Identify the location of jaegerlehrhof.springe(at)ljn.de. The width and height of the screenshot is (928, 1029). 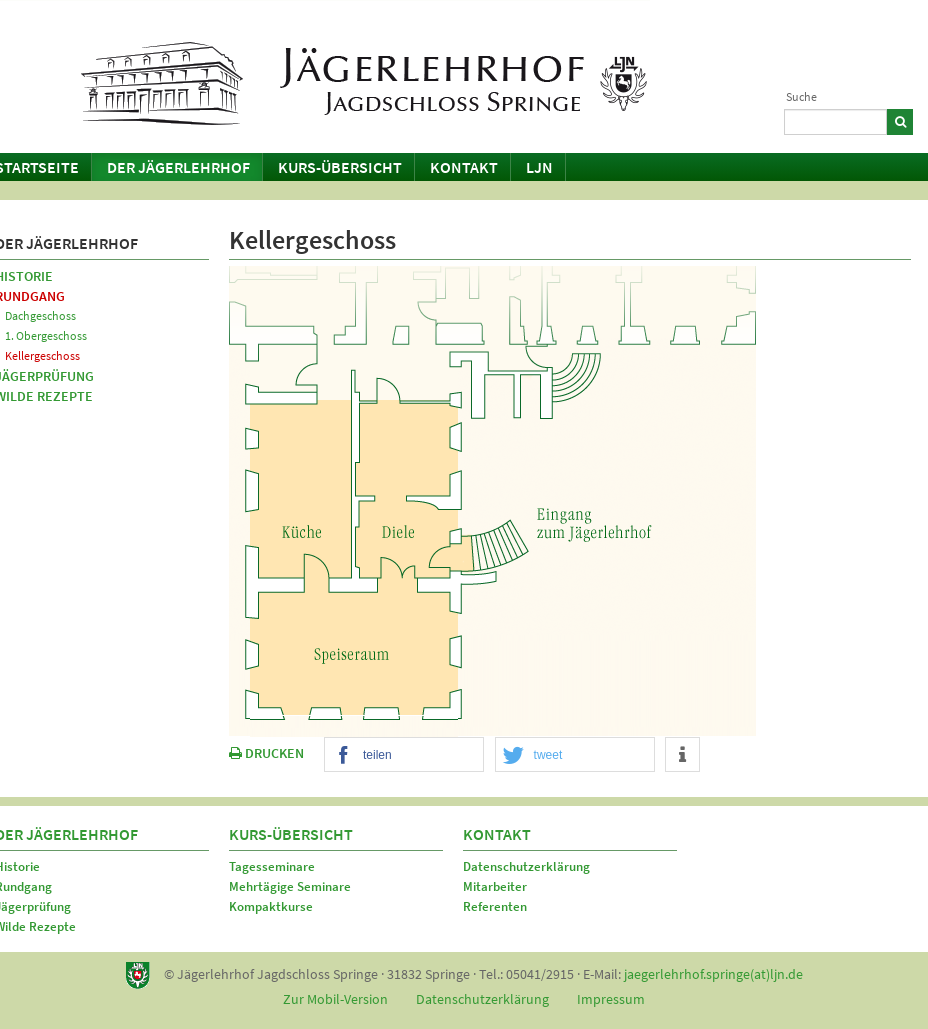
(713, 974).